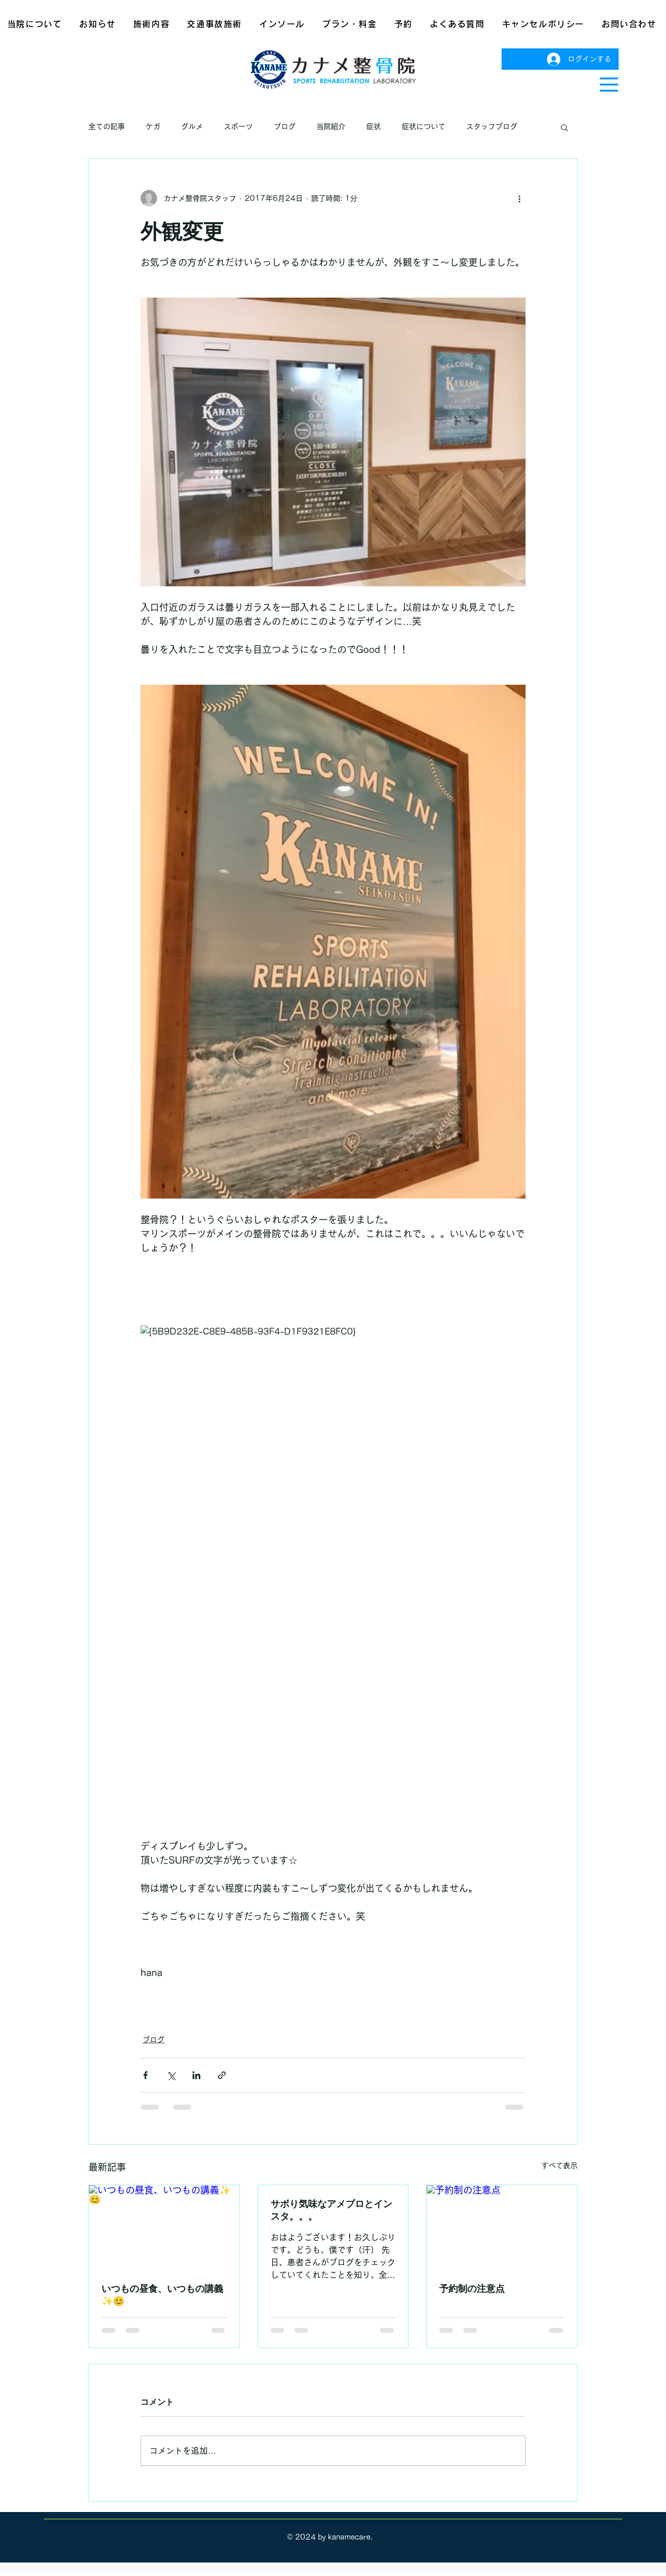 This screenshot has width=666, height=2576. Describe the element at coordinates (196, 2075) in the screenshot. I see `[LinkedIn でシェア]` at that location.